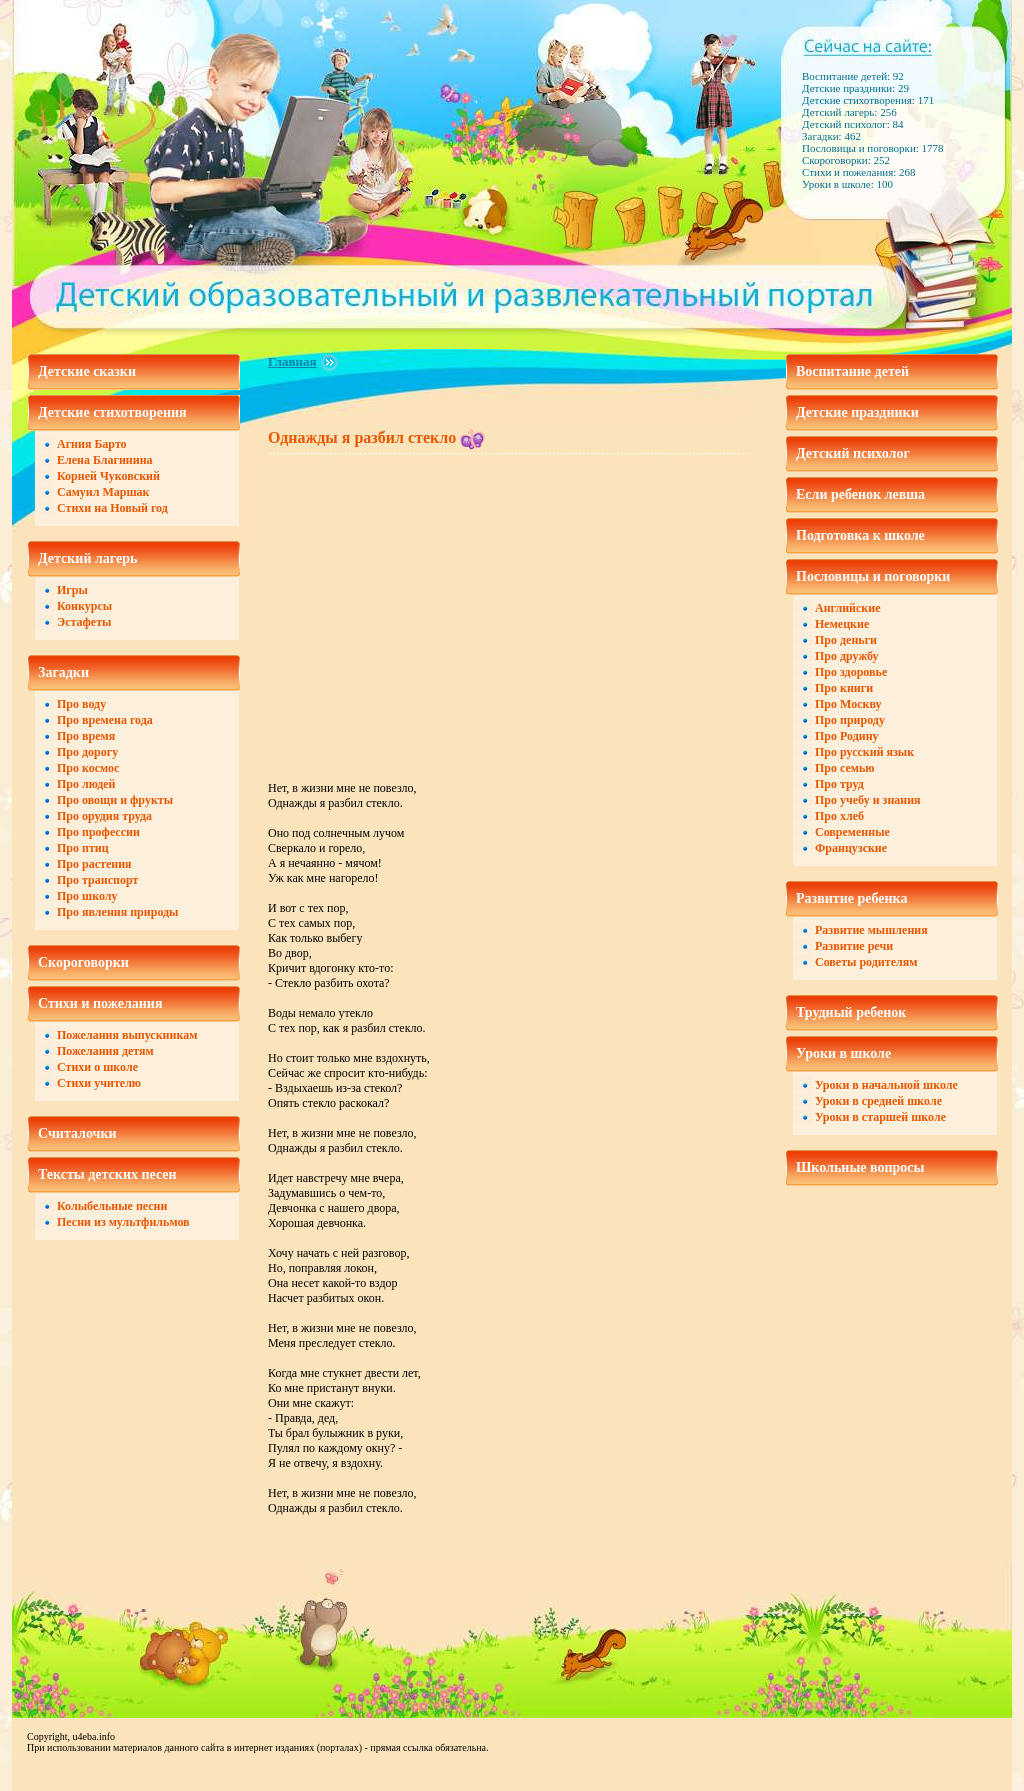 This screenshot has height=1791, width=1024. Describe the element at coordinates (866, 962) in the screenshot. I see `Советы родителям` at that location.